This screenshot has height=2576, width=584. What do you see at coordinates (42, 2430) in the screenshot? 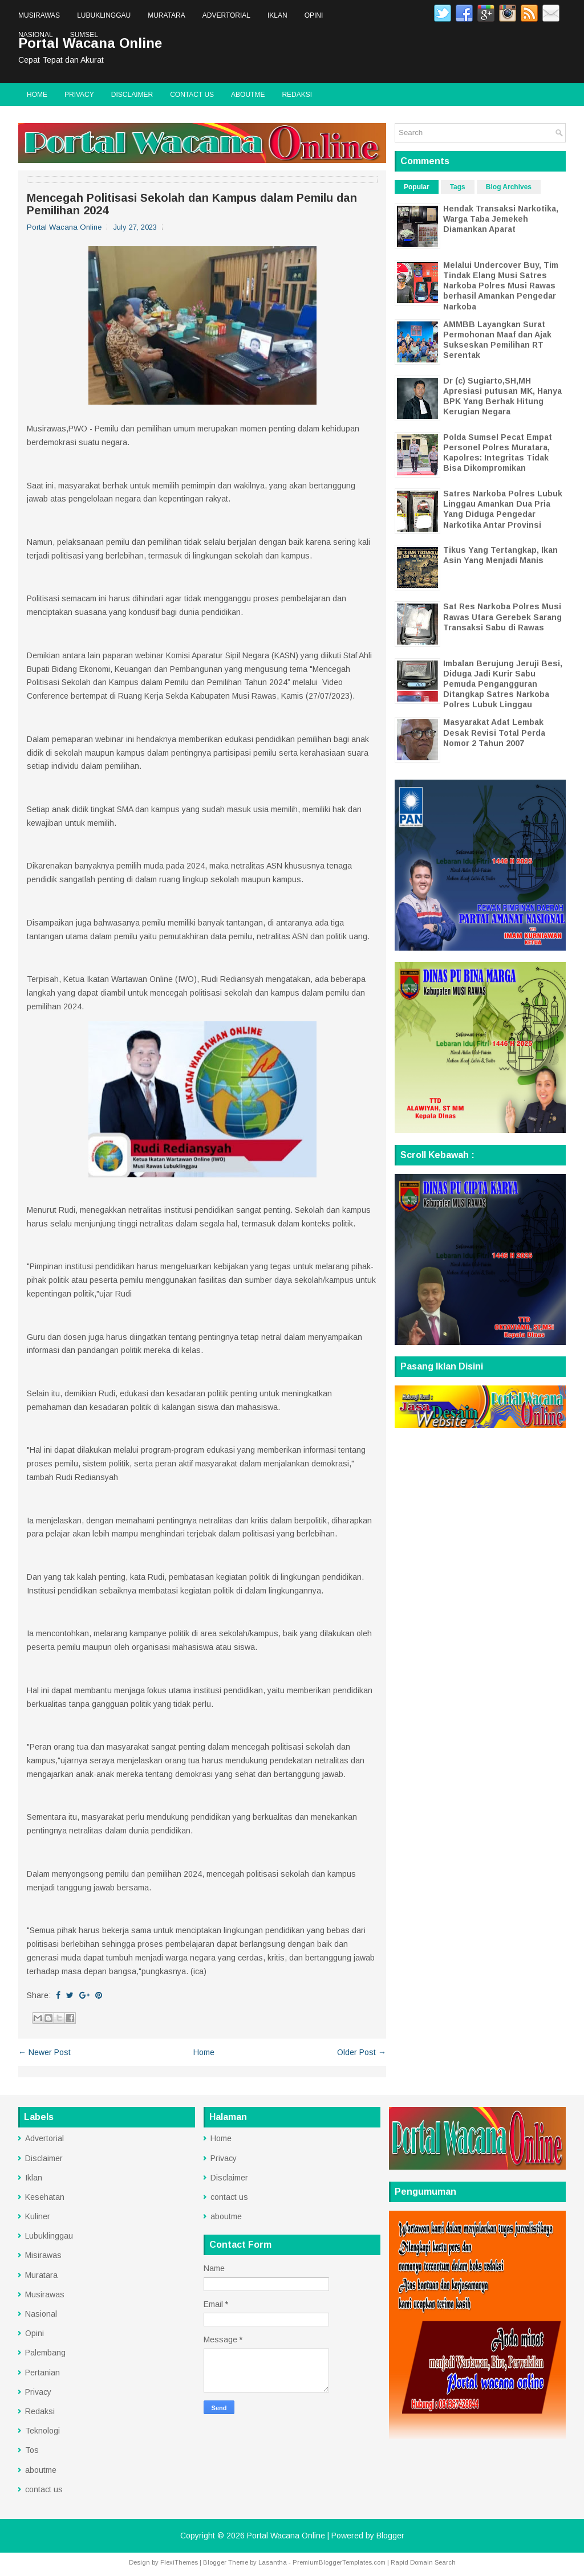
I see `Teknologi` at bounding box center [42, 2430].